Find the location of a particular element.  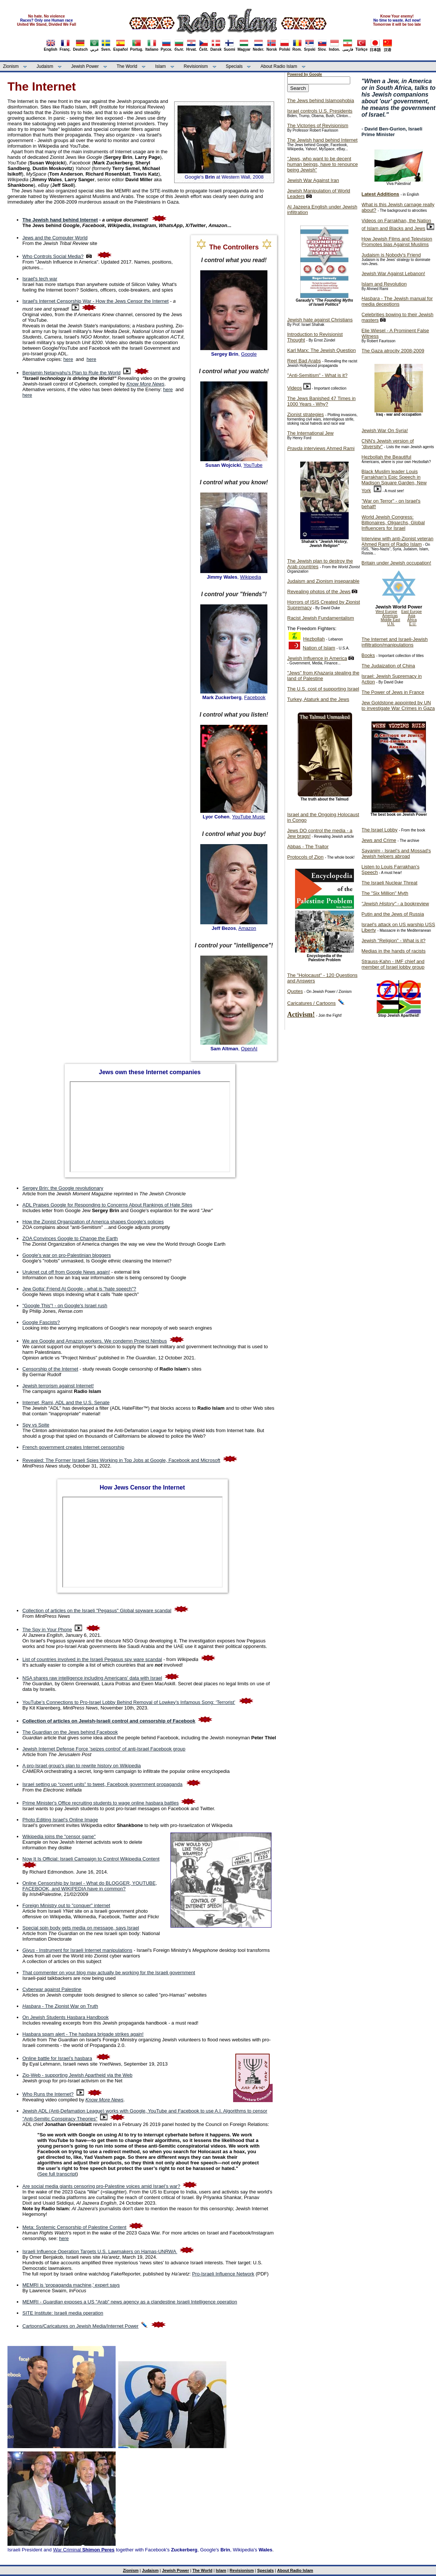

"Anti-Semitism" - What is it? is located at coordinates (317, 375).